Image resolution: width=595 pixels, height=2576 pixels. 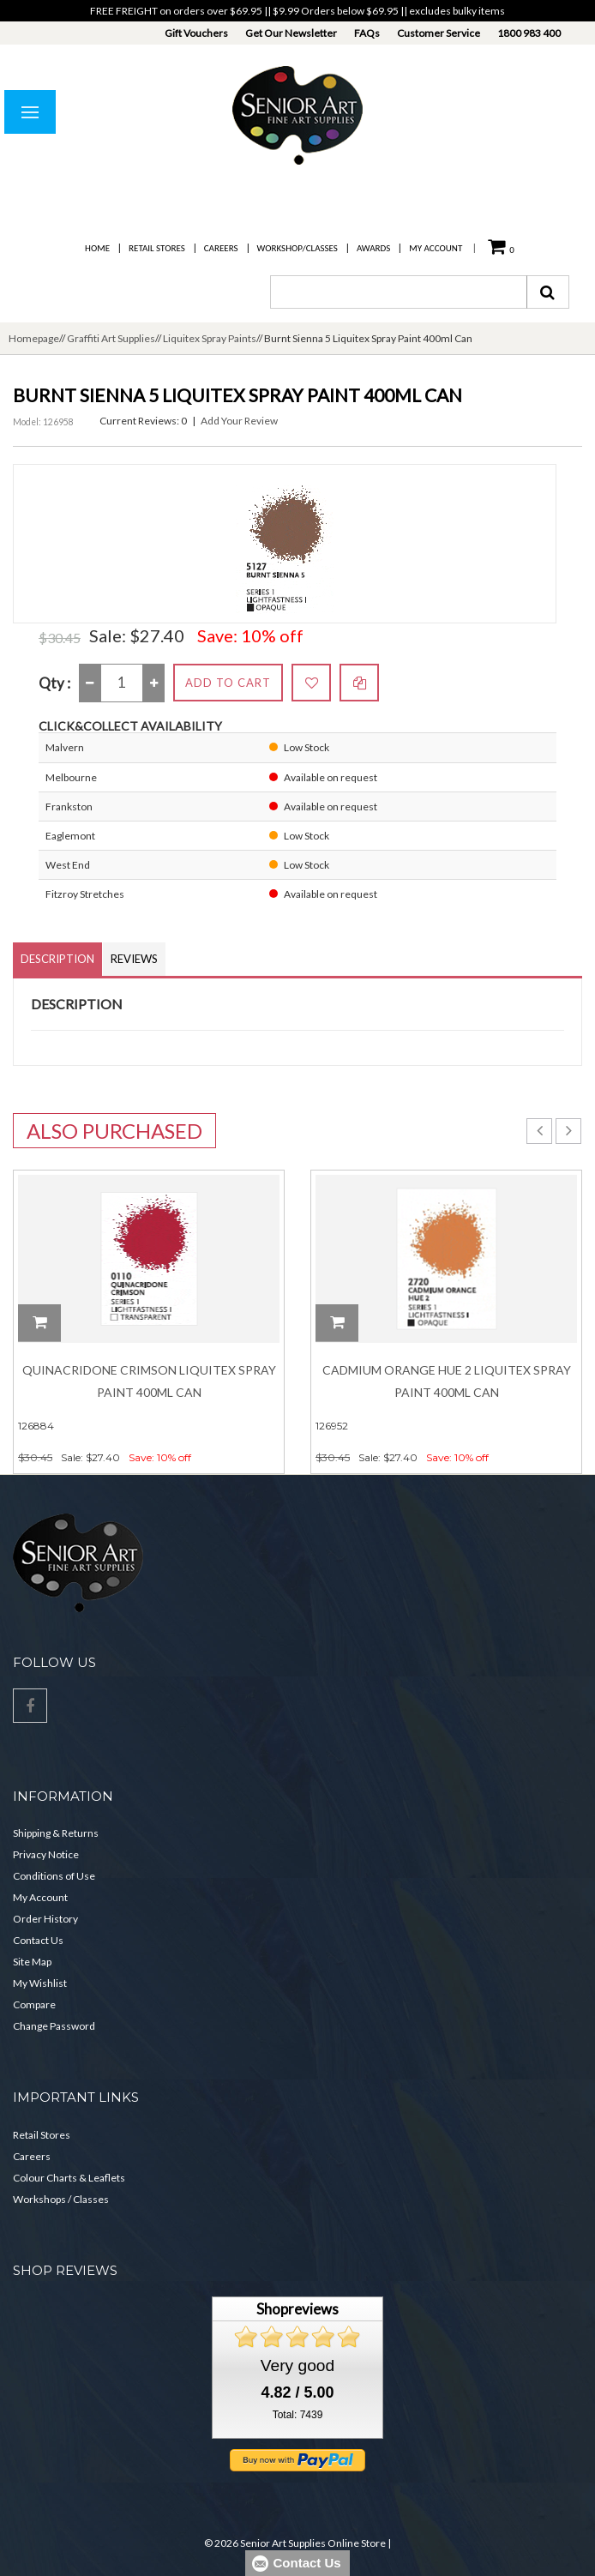 What do you see at coordinates (54, 2025) in the screenshot?
I see `Change Password` at bounding box center [54, 2025].